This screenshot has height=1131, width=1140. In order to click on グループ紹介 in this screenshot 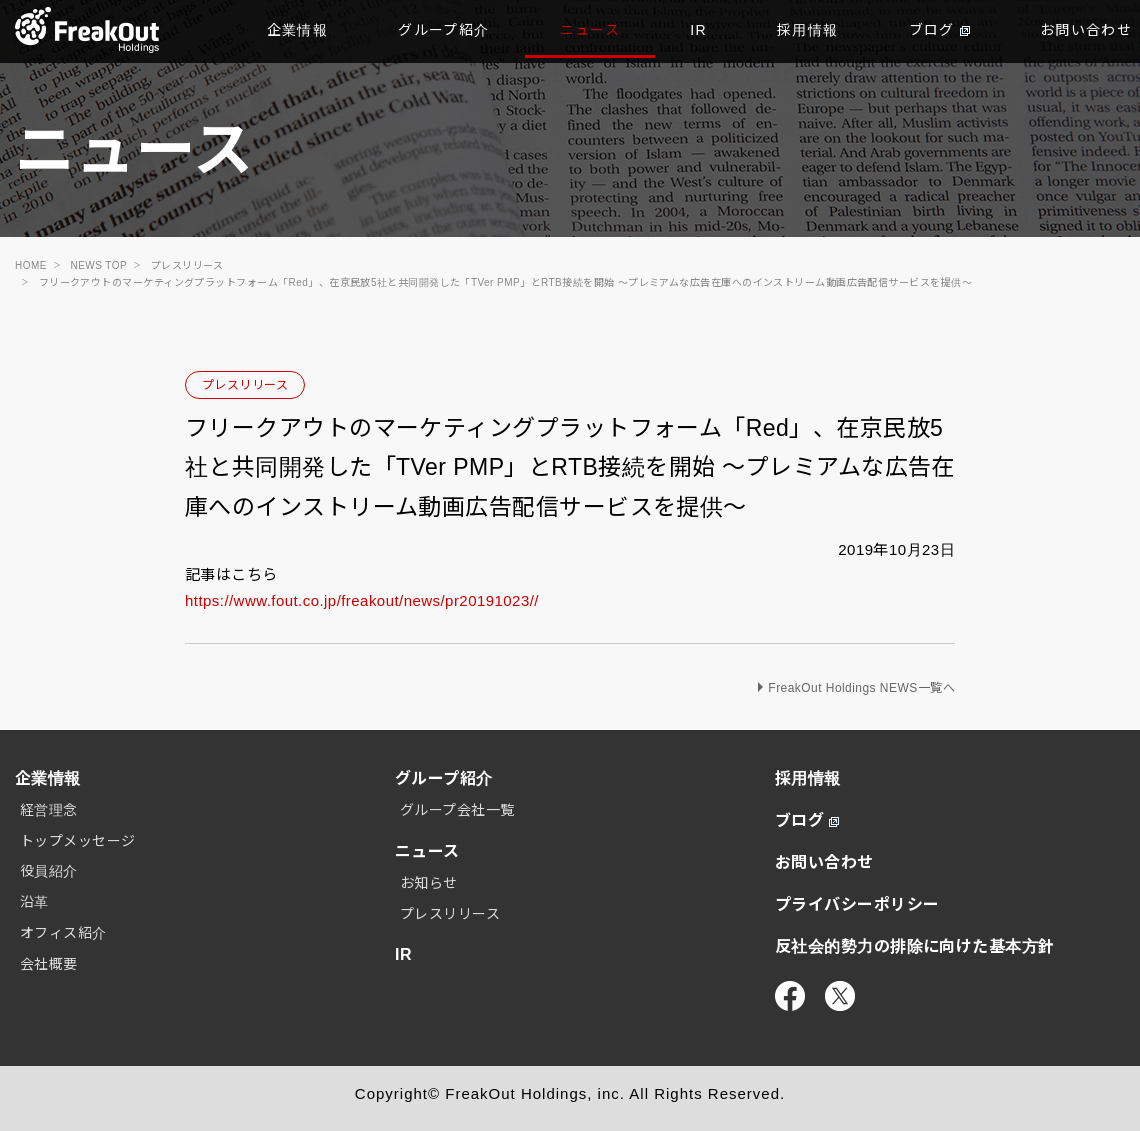, I will do `click(443, 30)`.